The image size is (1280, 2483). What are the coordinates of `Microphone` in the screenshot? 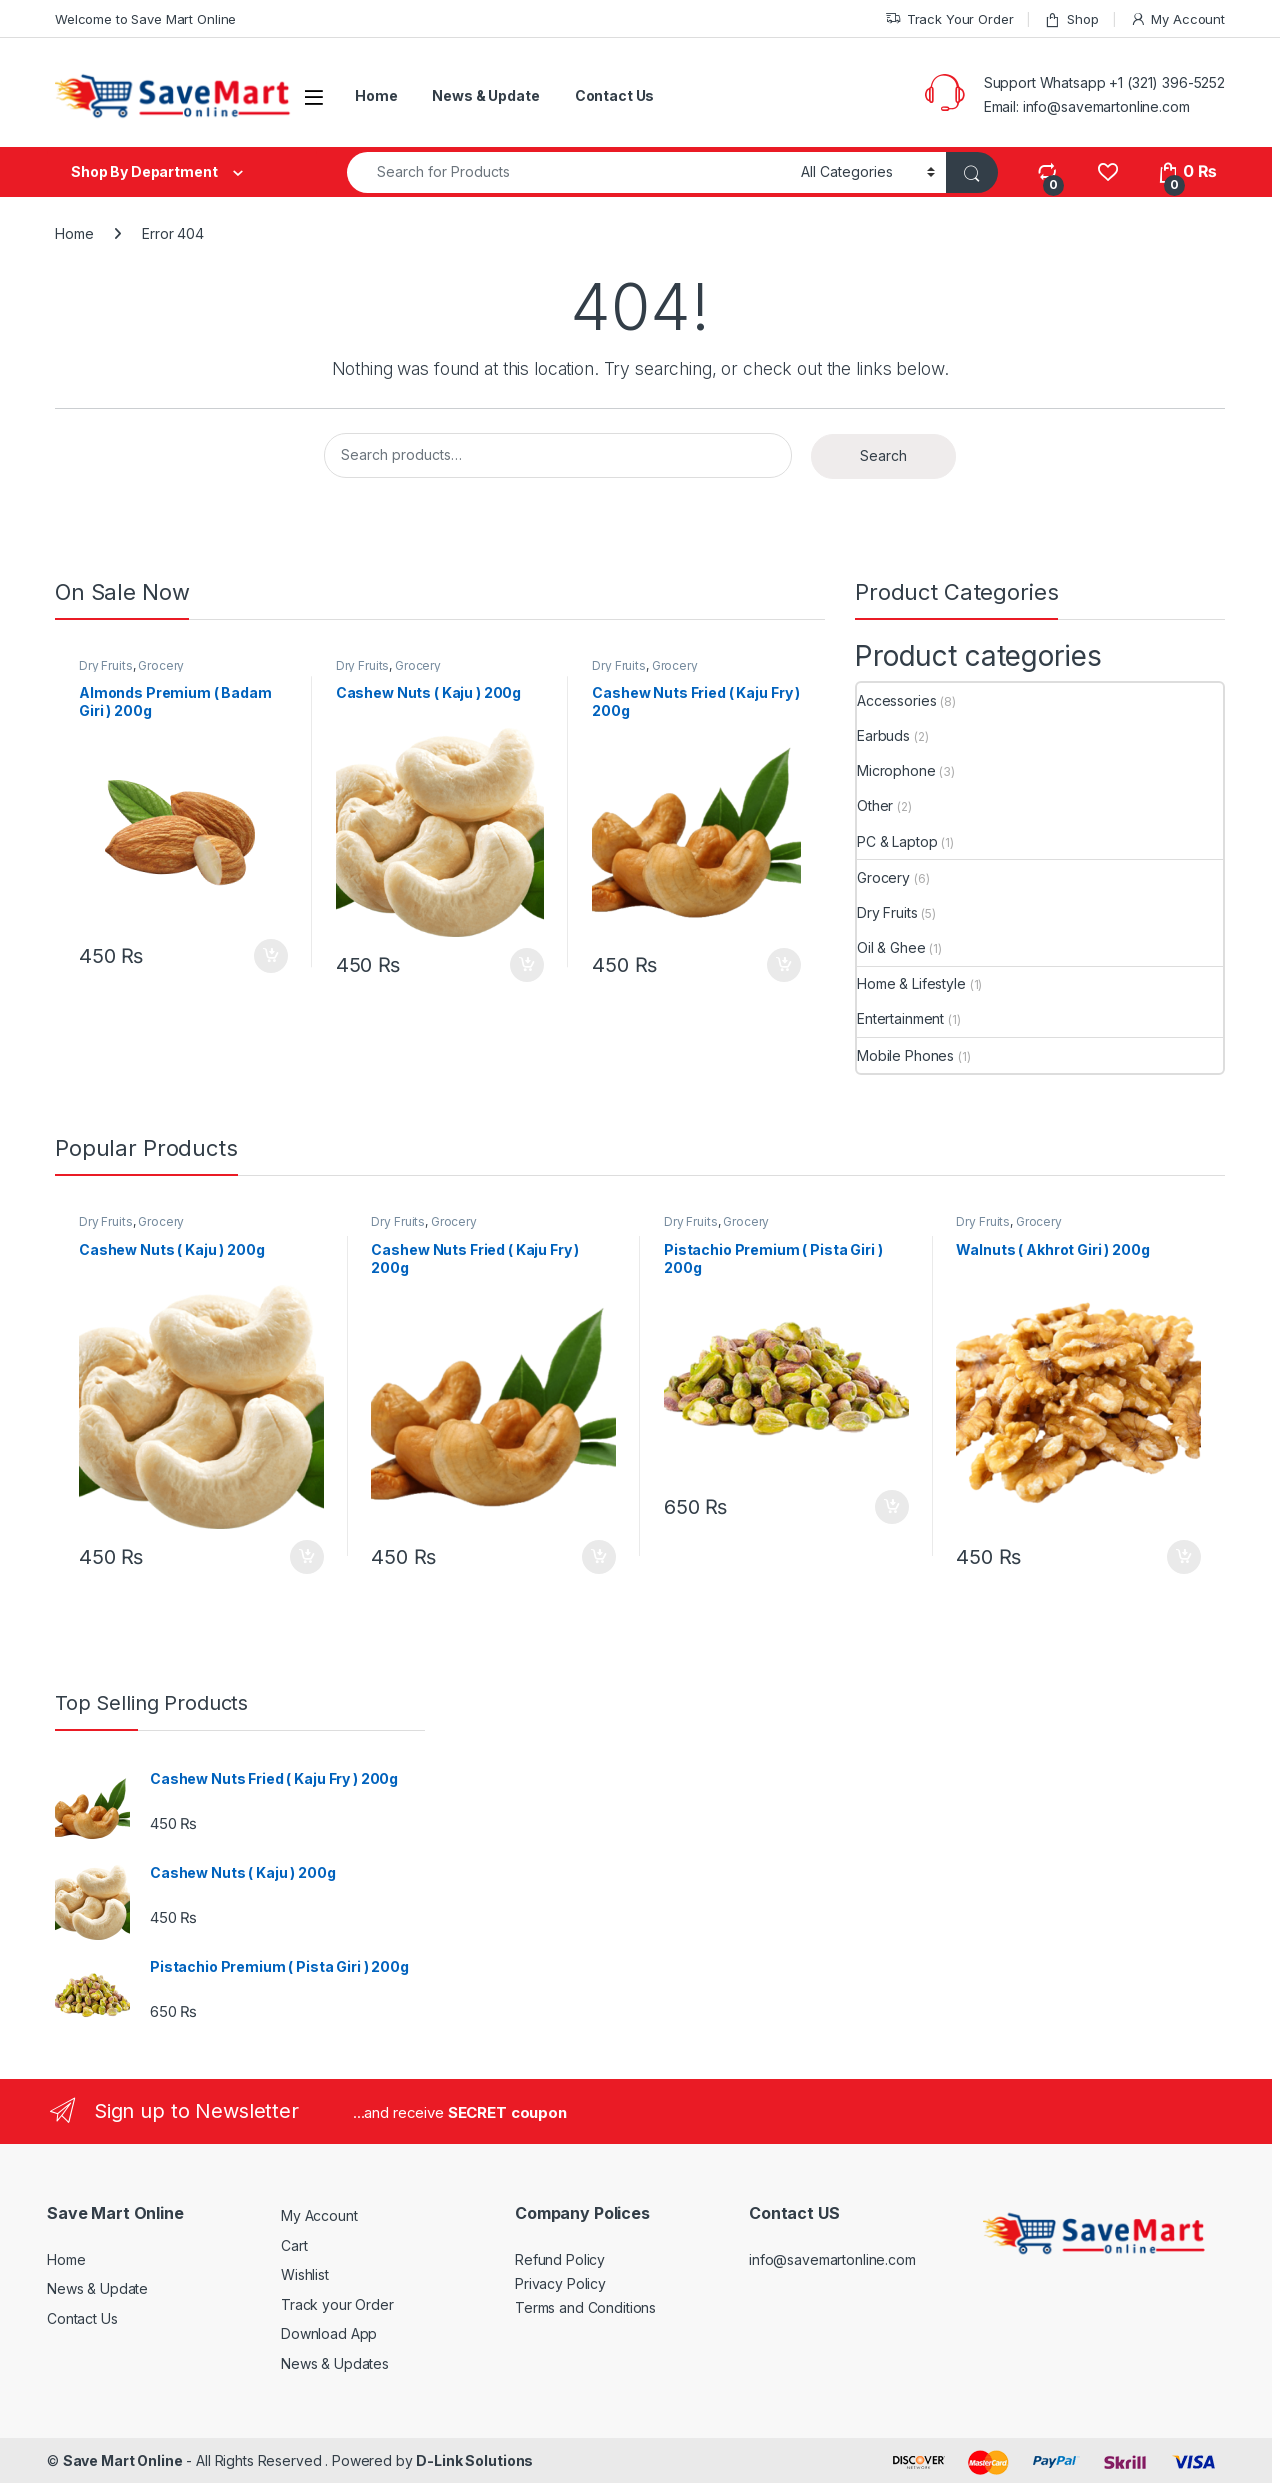 It's located at (896, 770).